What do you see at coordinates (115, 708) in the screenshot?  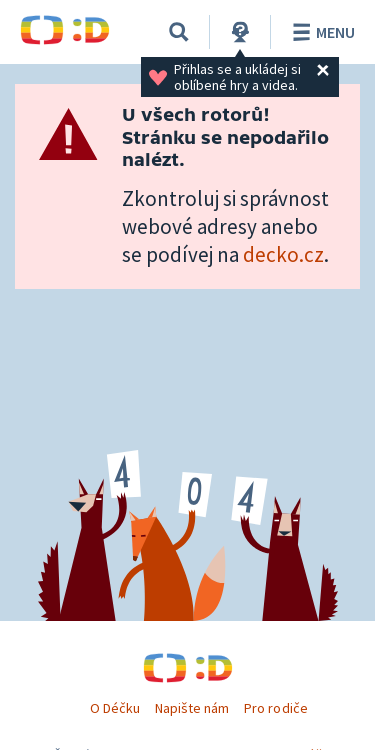 I see `O Déčku` at bounding box center [115, 708].